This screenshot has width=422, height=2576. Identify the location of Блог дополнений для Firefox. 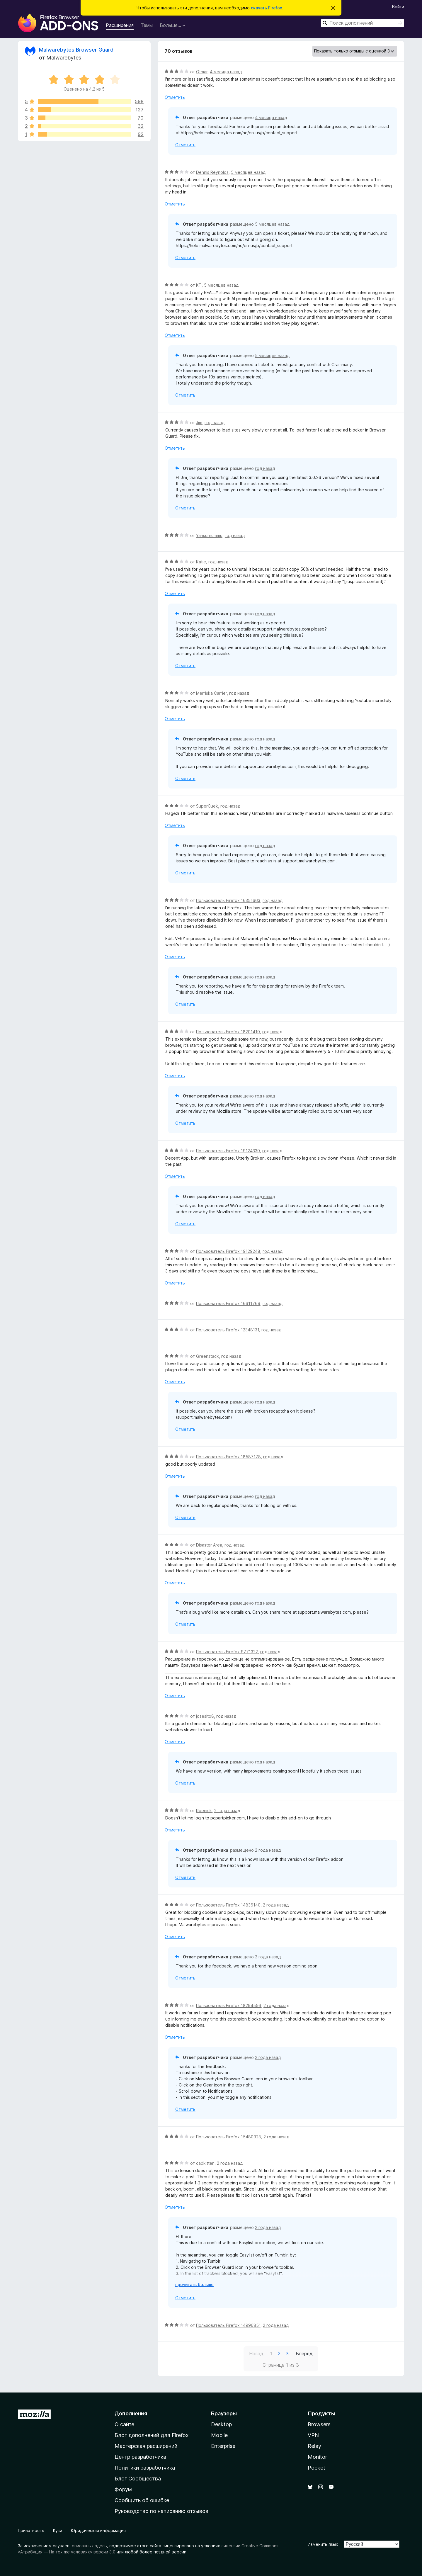
(152, 2435).